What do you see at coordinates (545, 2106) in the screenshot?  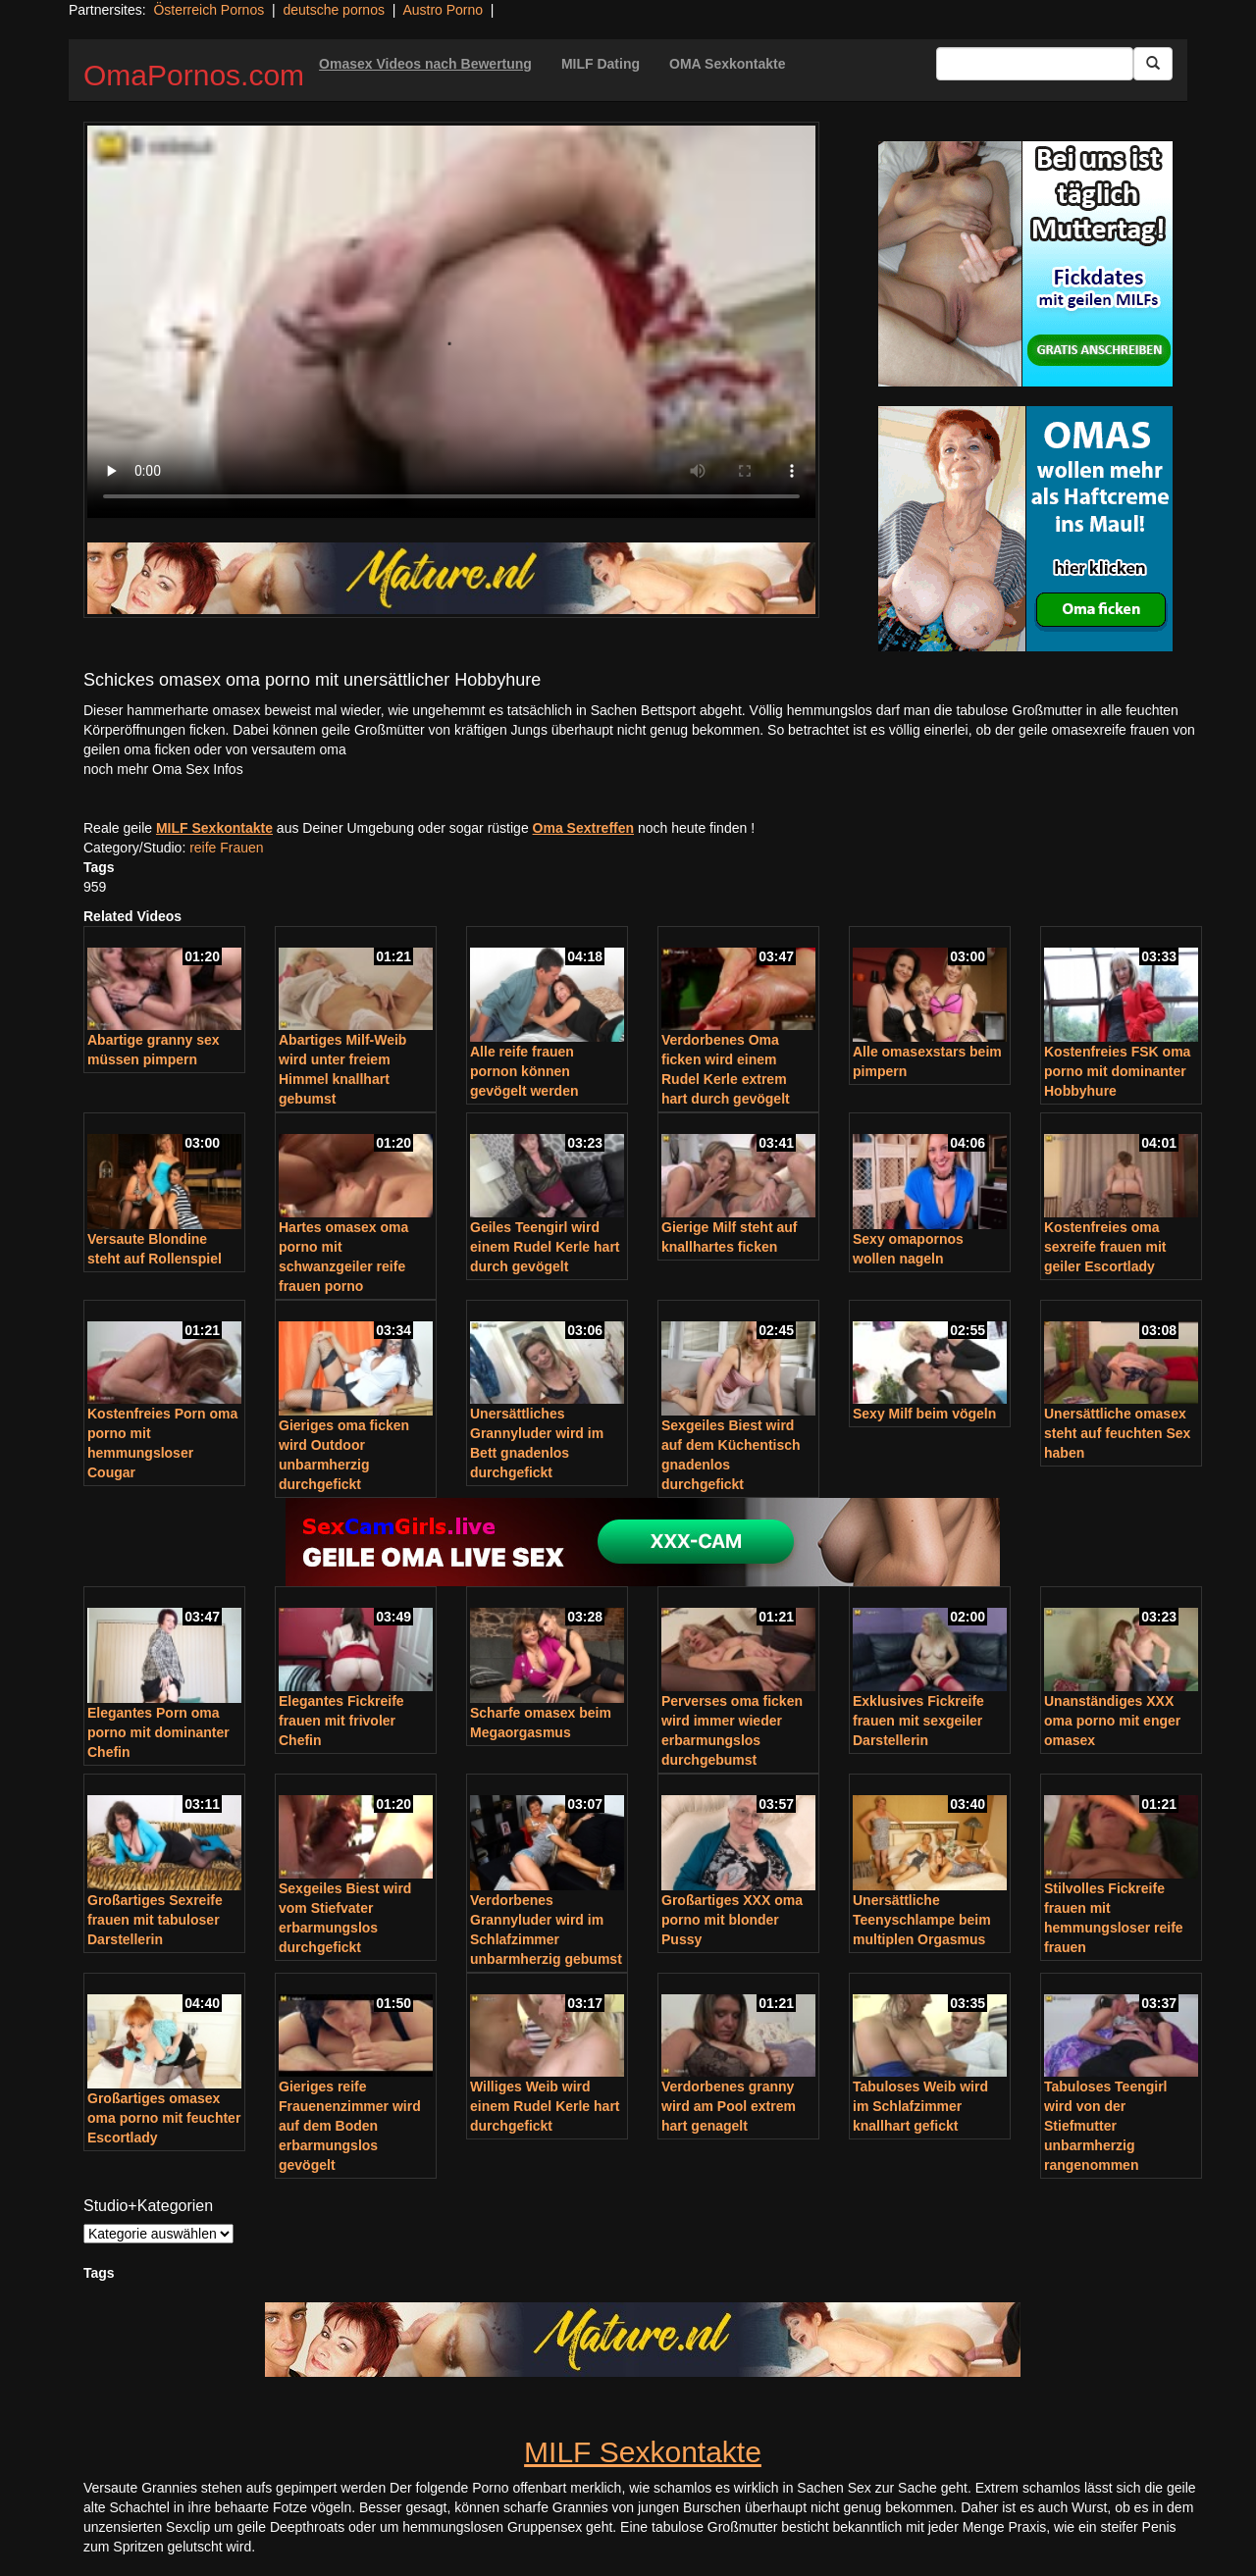 I see `Williges Weib wird einem Rudel Kerle hart durchgefickt` at bounding box center [545, 2106].